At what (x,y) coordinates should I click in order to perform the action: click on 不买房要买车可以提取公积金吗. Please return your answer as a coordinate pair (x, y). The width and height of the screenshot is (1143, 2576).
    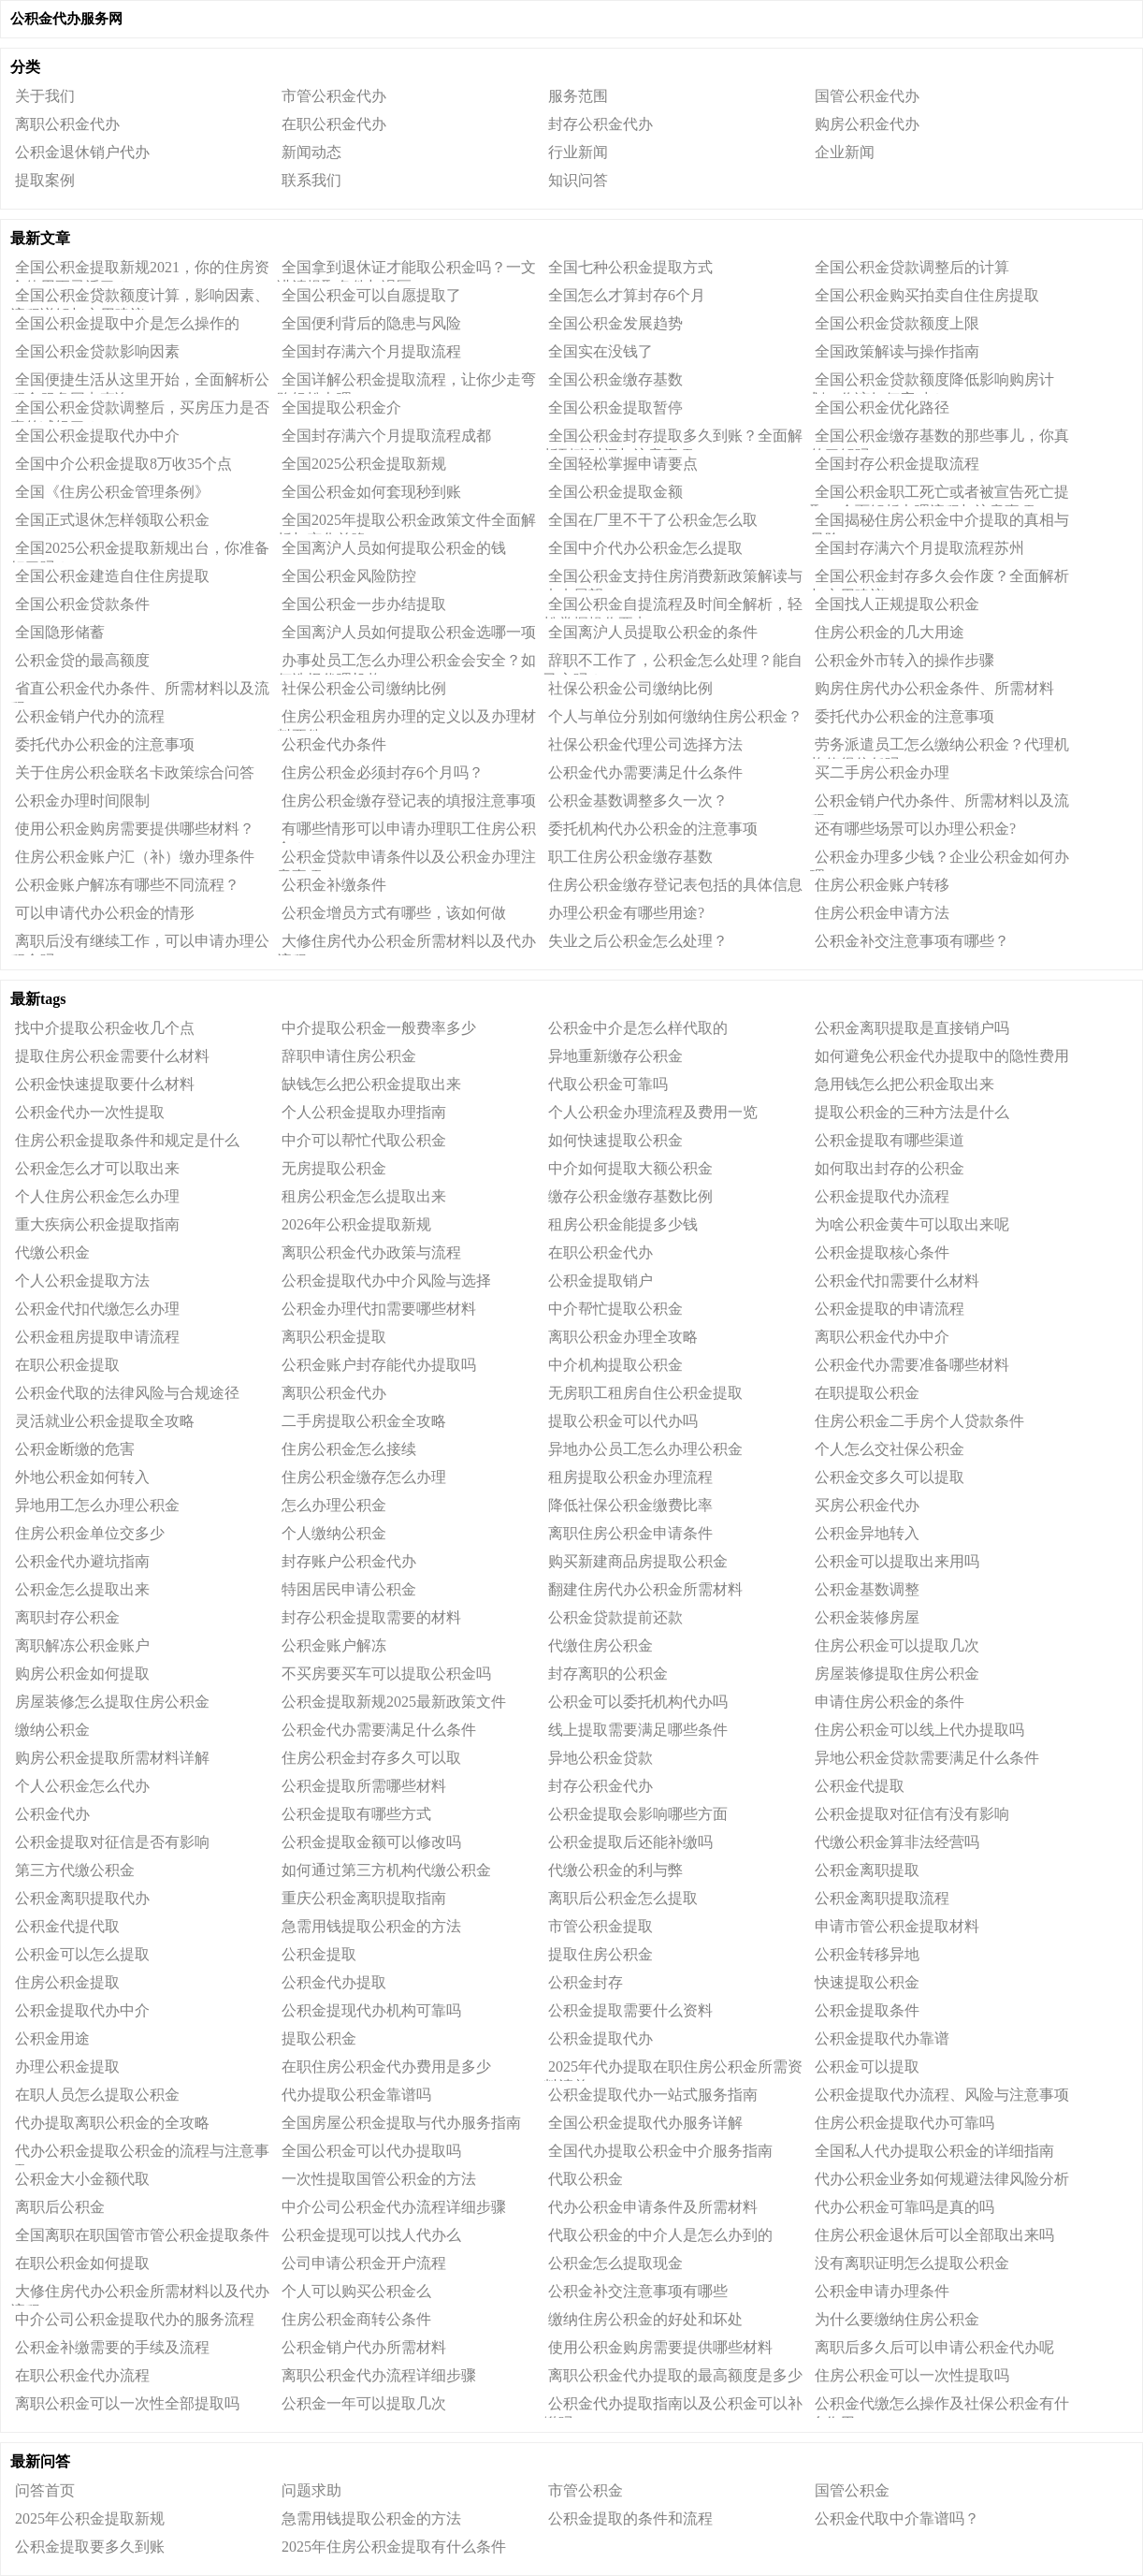
    Looking at the image, I should click on (386, 1673).